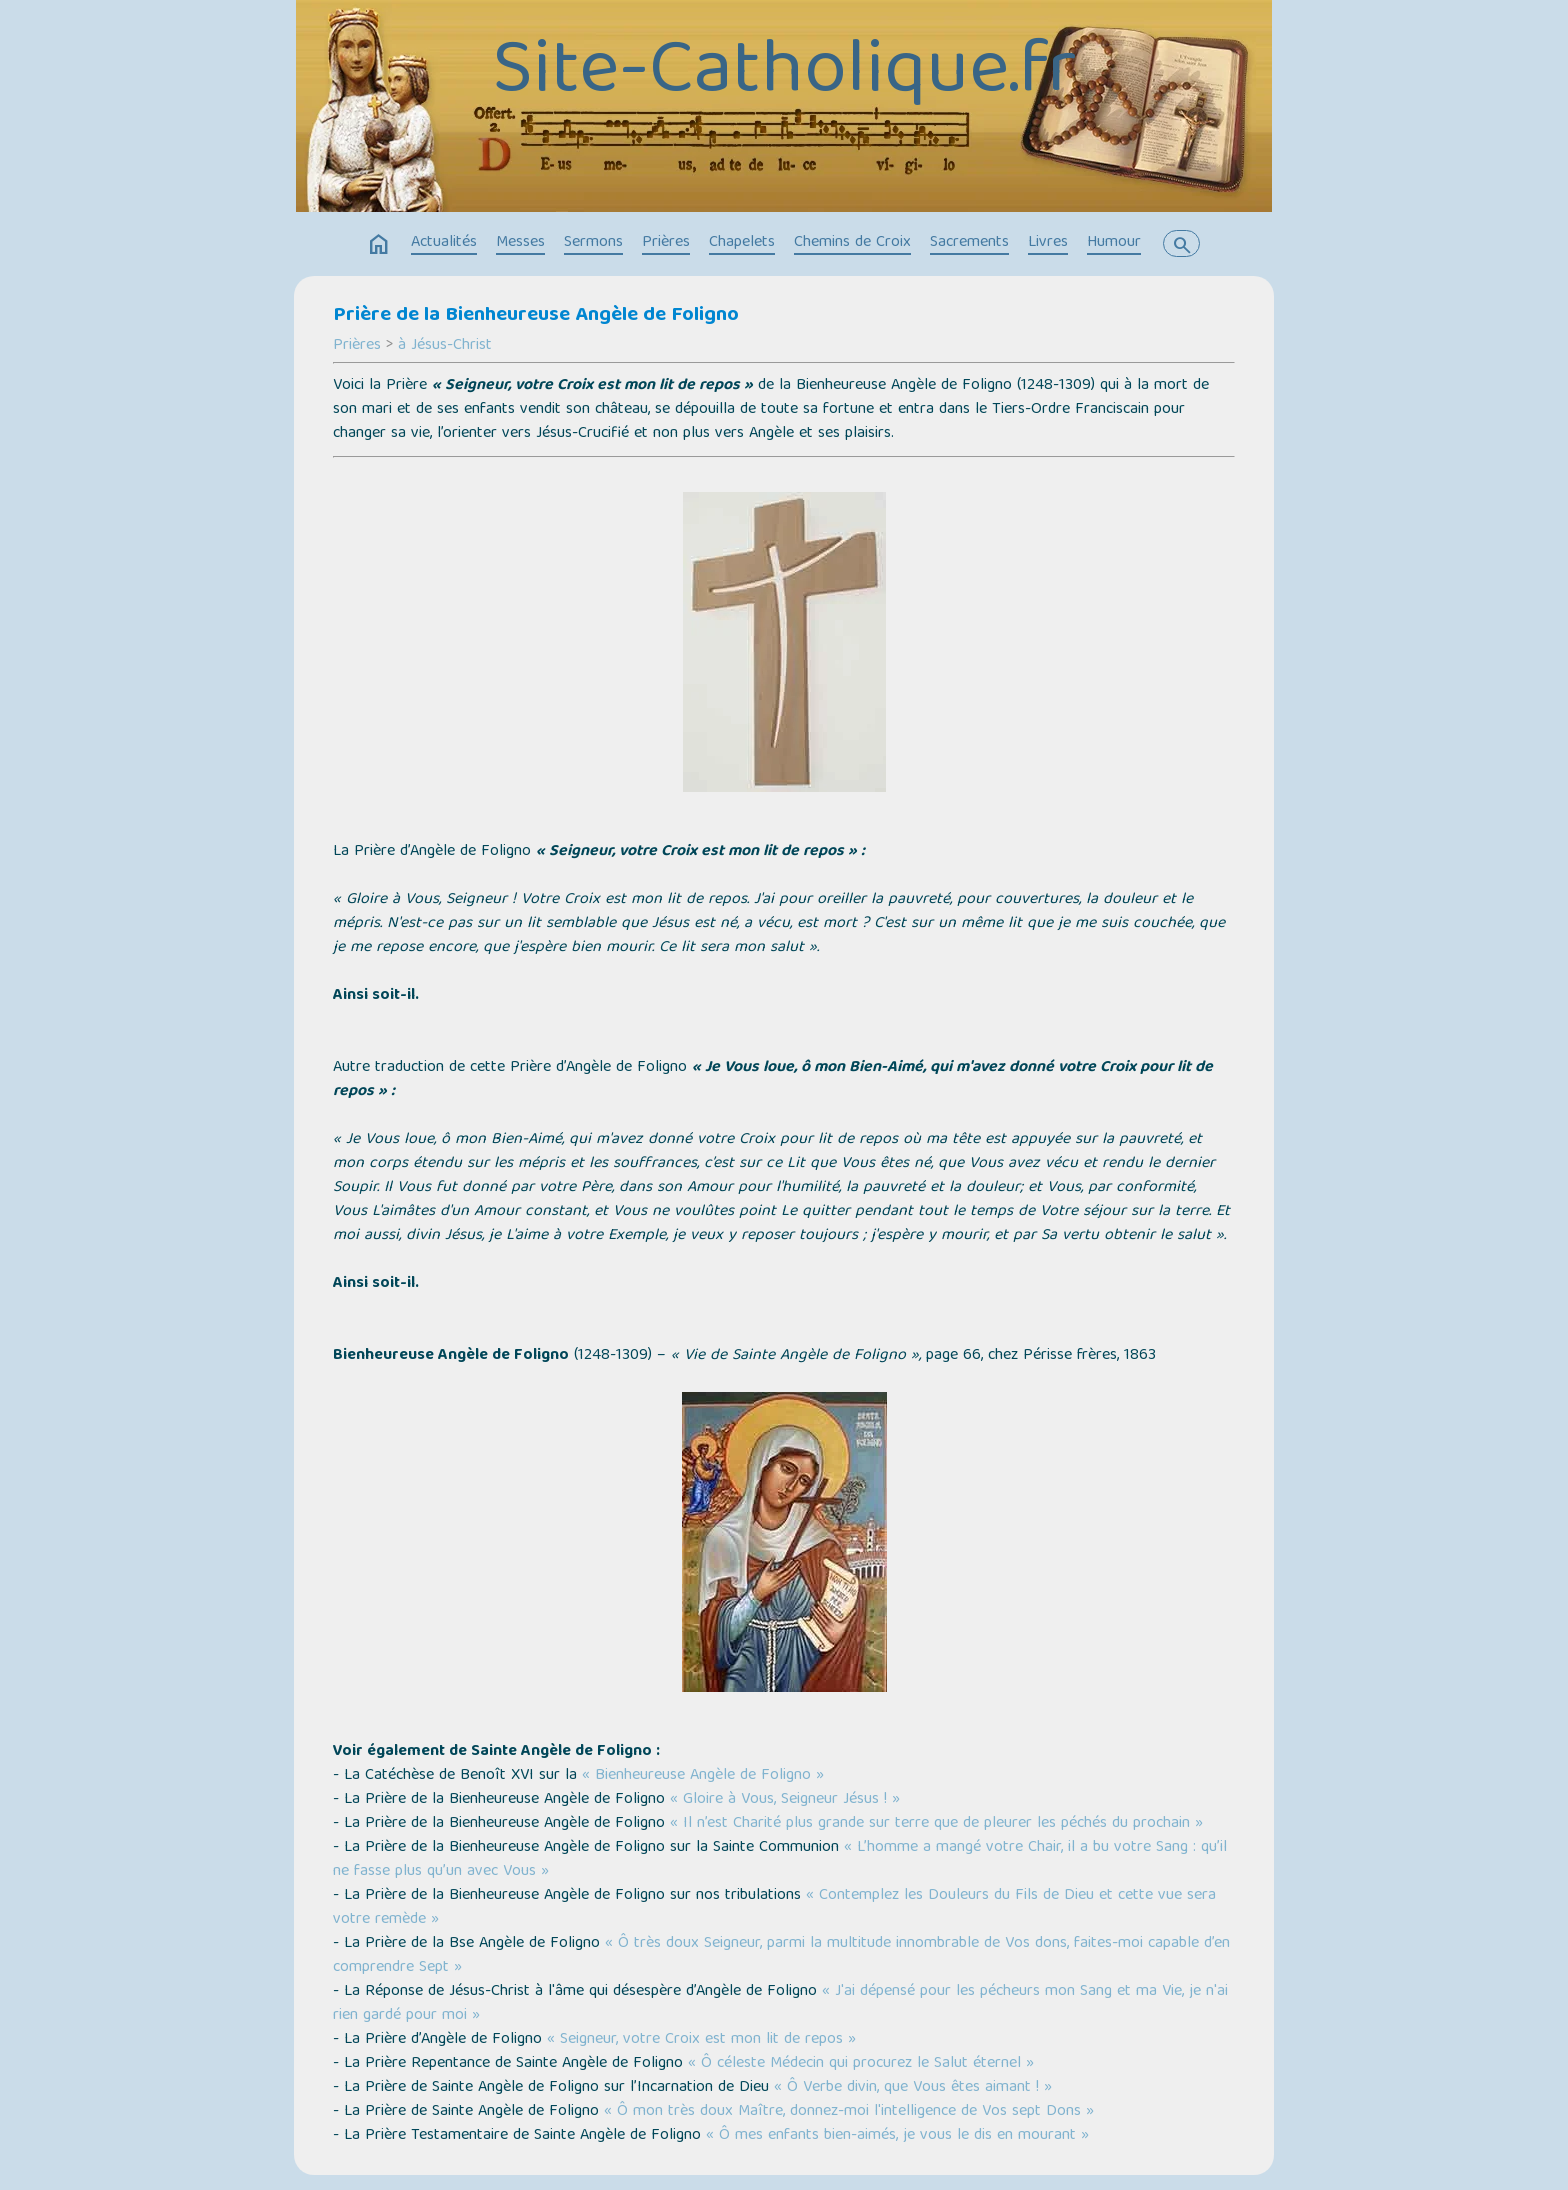  I want to click on Sacrements, so click(969, 243).